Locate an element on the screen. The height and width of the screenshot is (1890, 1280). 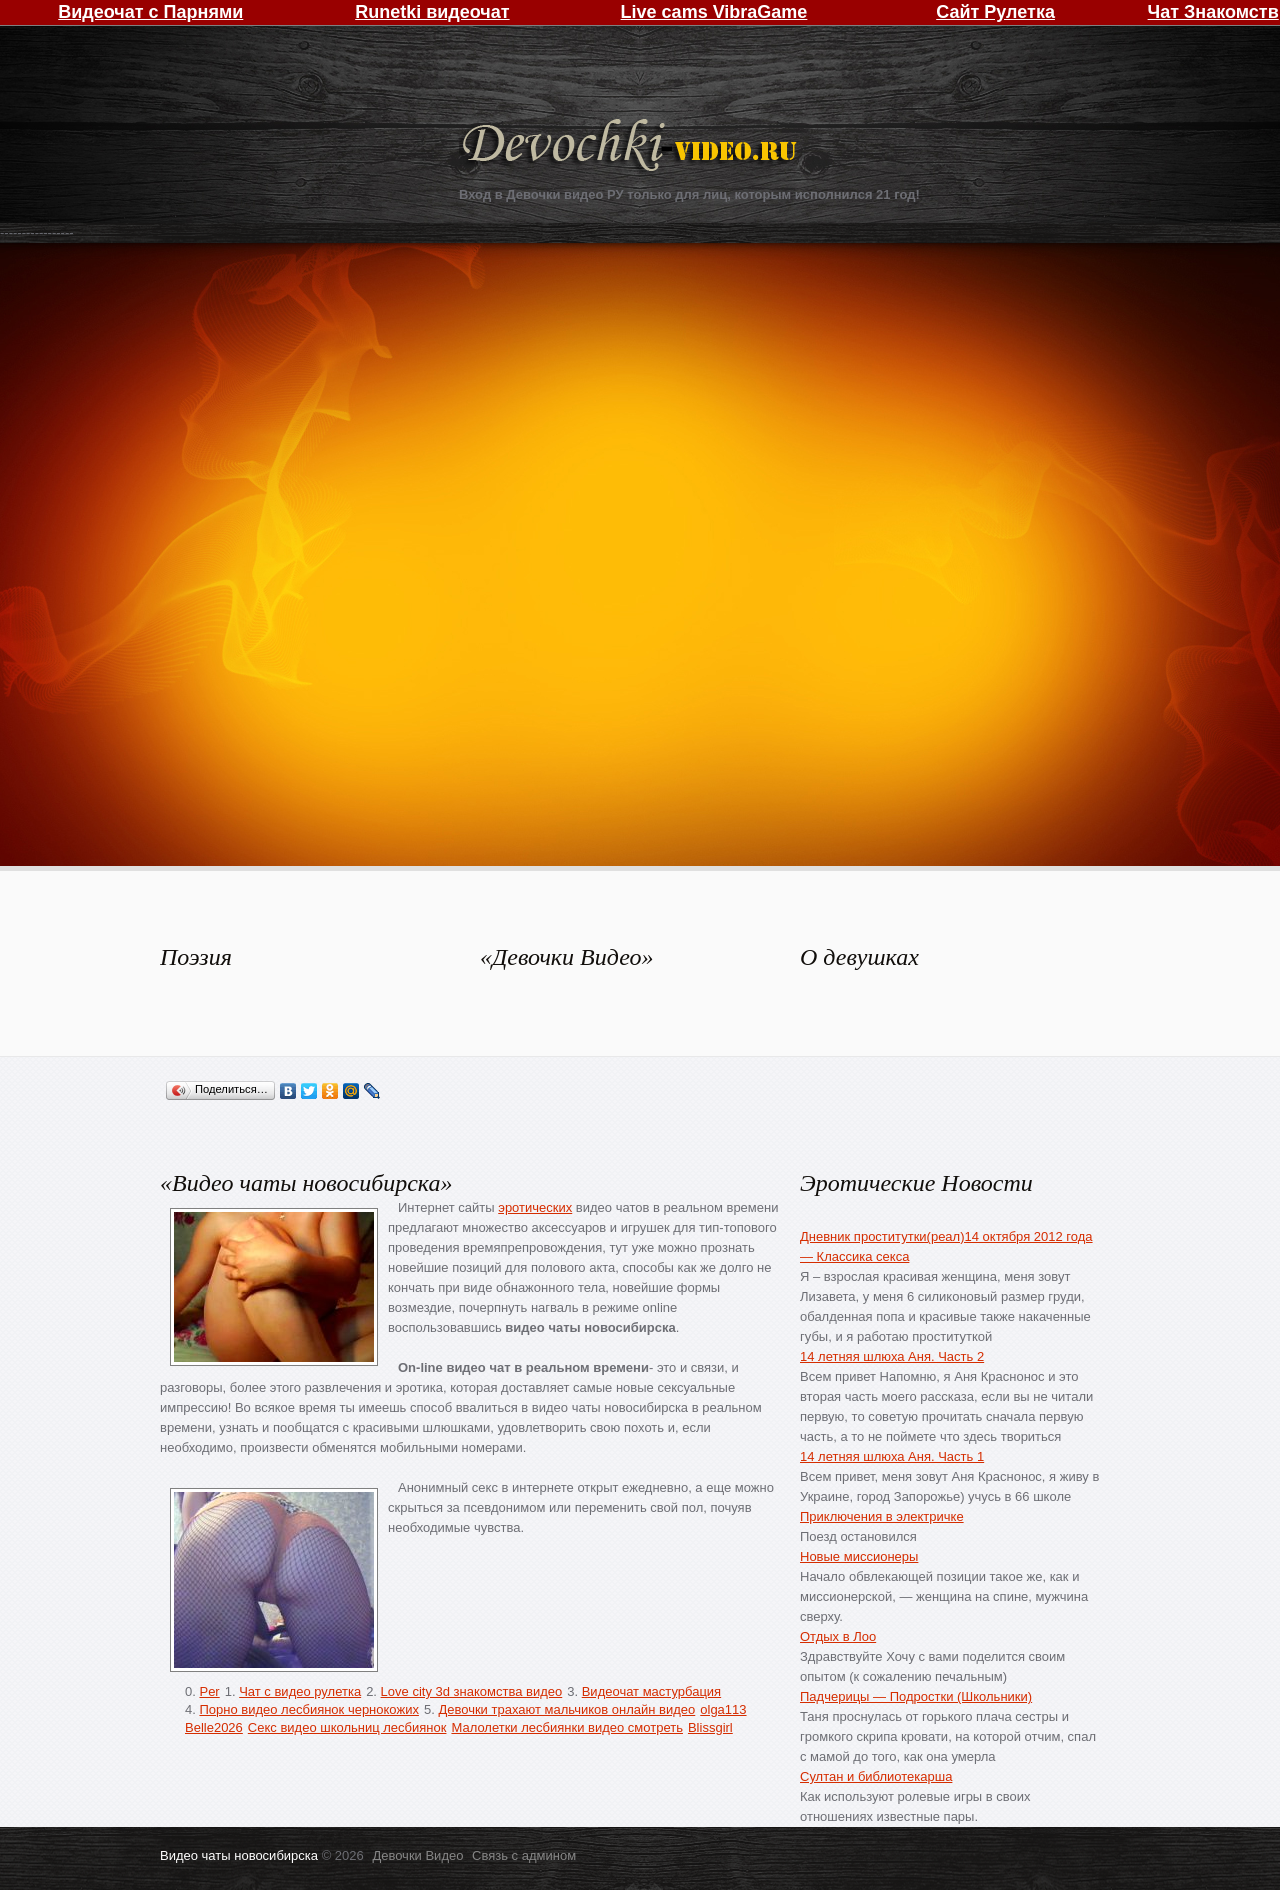
Чат Знакомств is located at coordinates (1213, 12).